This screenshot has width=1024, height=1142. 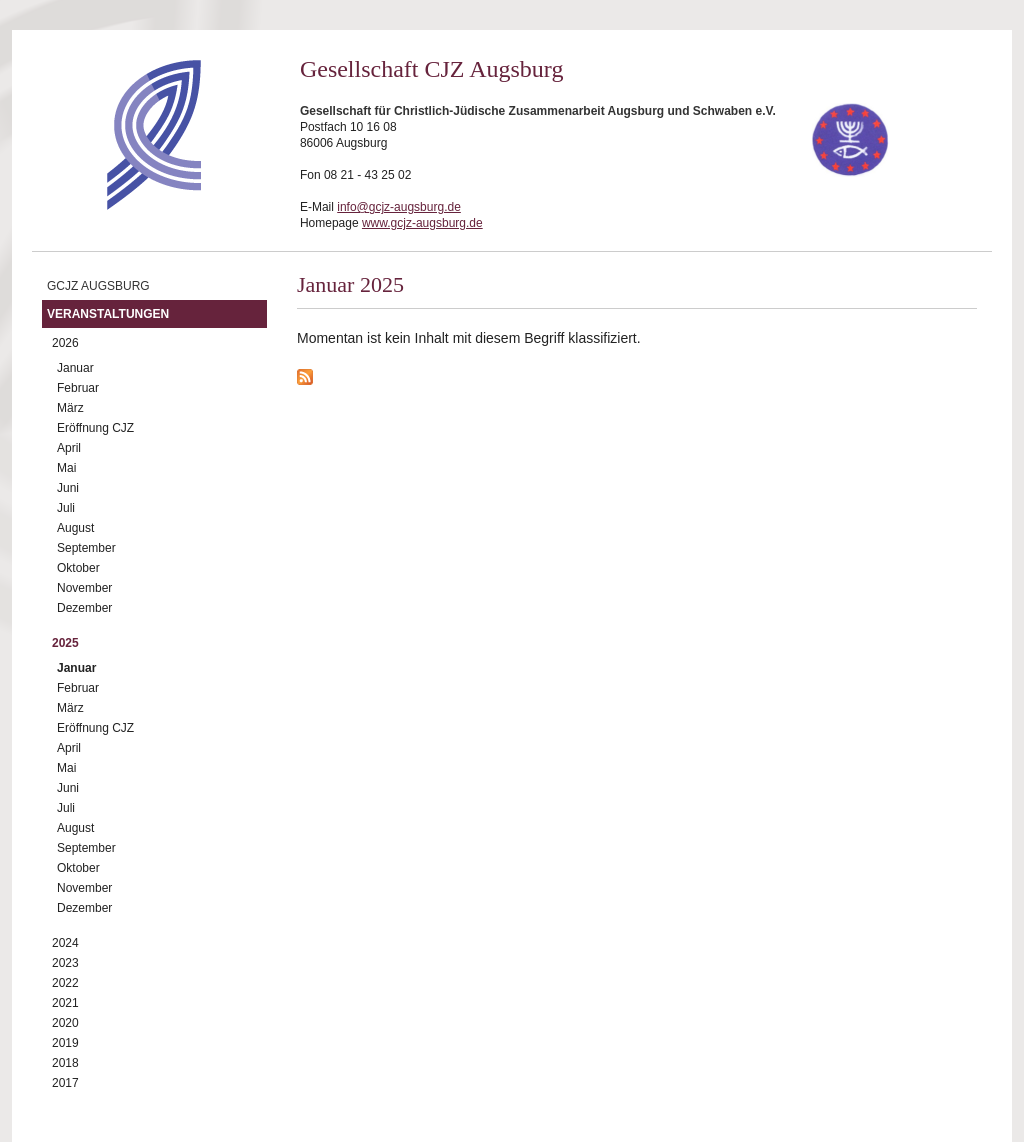 I want to click on Dezember, so click(x=84, y=608).